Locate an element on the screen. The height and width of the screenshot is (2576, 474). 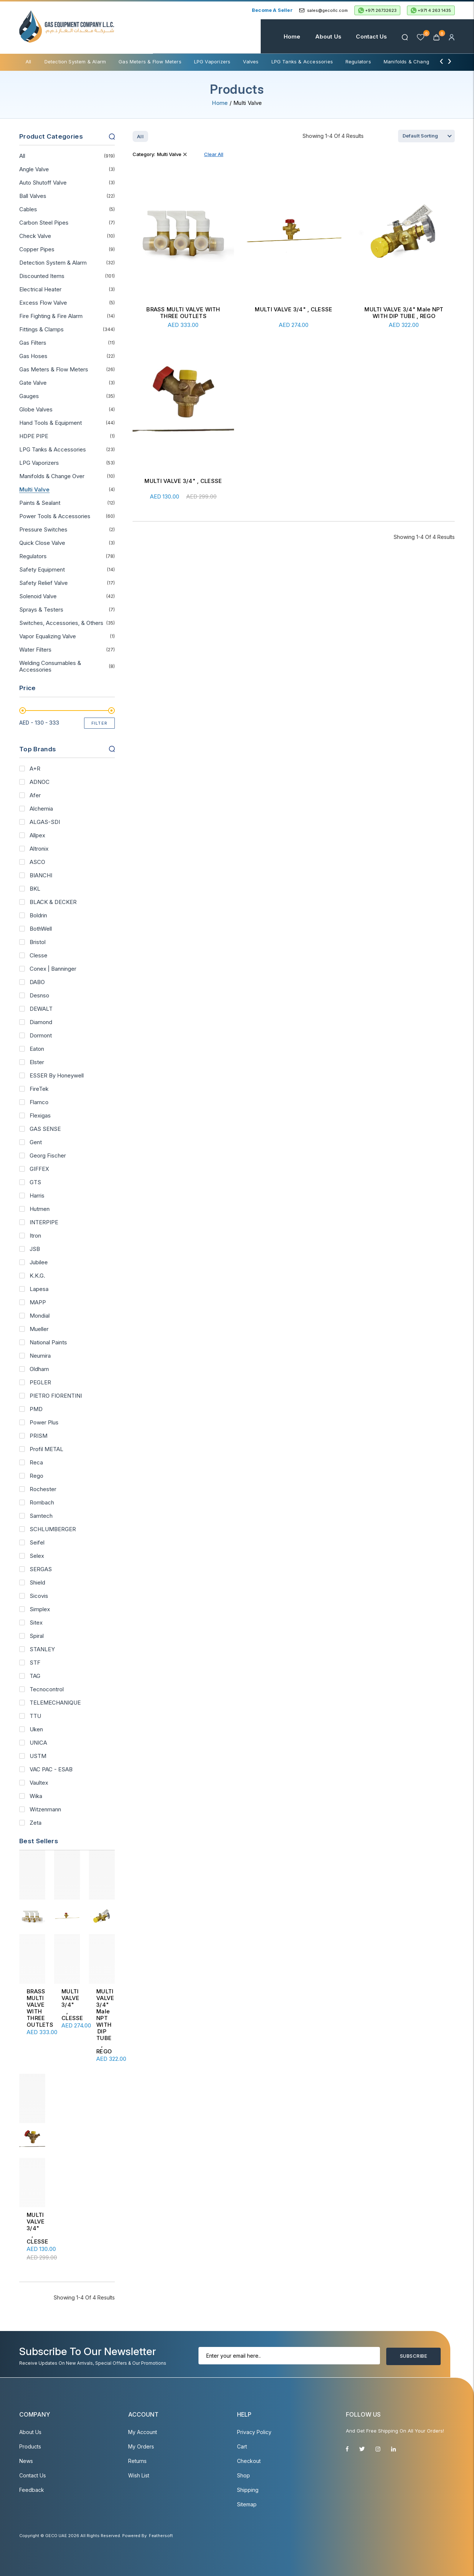
Gas Meters & Flow Meters is located at coordinates (149, 61).